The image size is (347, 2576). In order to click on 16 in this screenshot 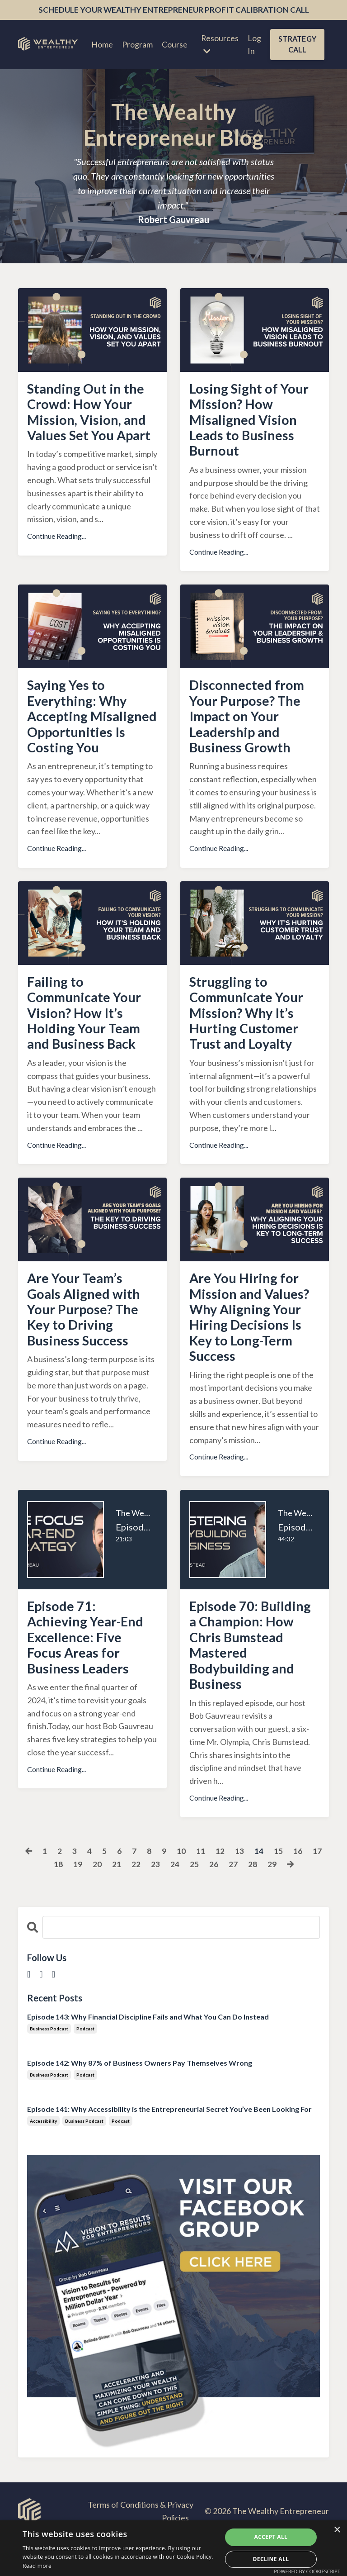, I will do `click(298, 1887)`.